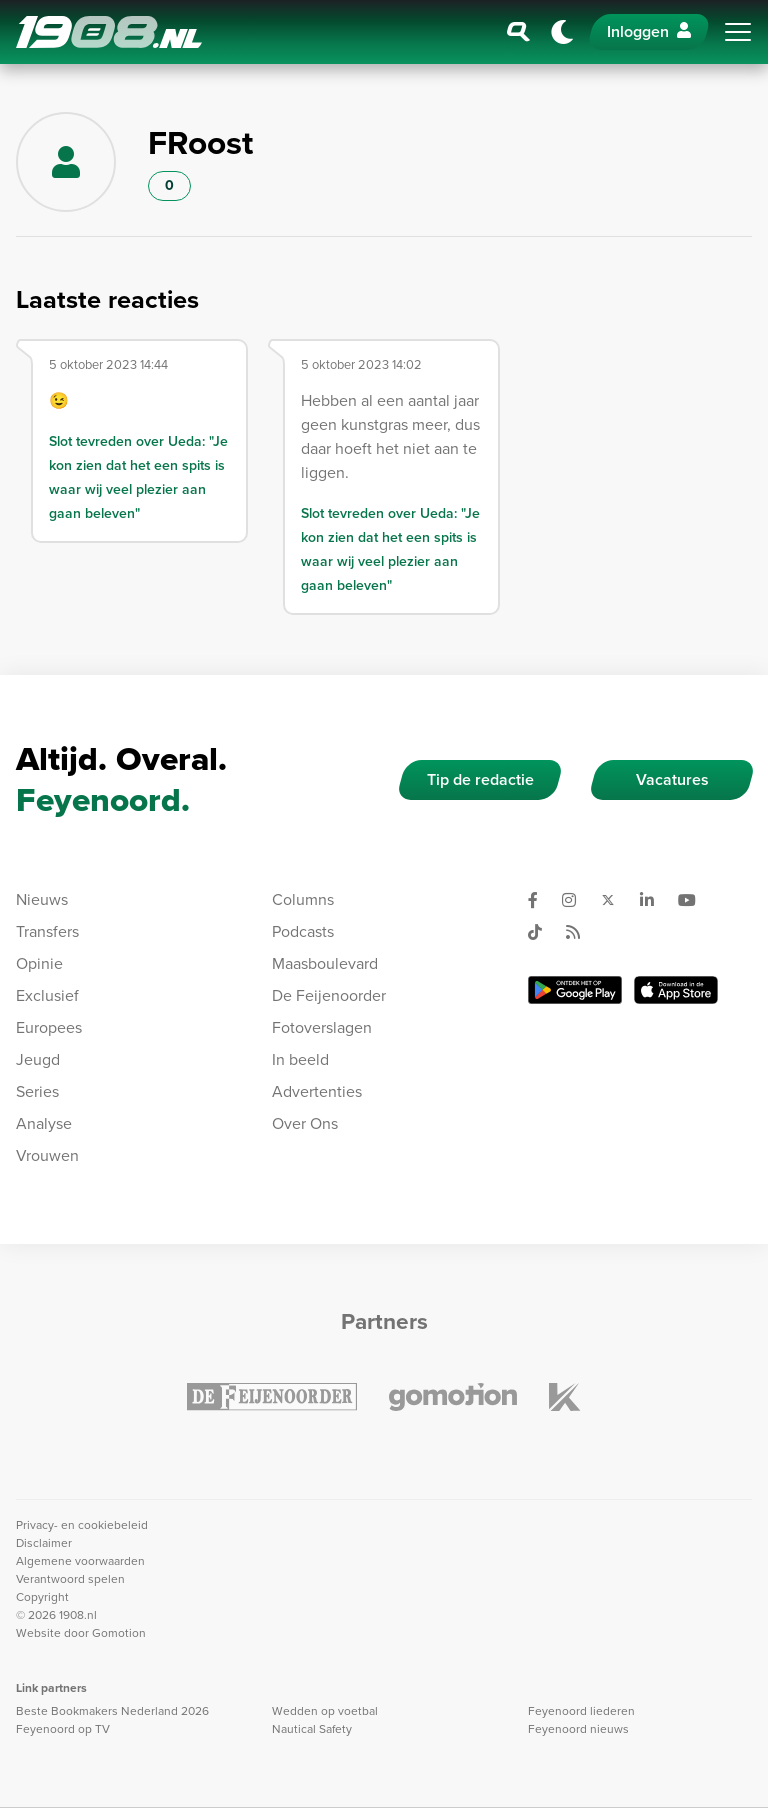  Describe the element at coordinates (112, 1711) in the screenshot. I see `Beste Bookmakers Nederland 2026` at that location.